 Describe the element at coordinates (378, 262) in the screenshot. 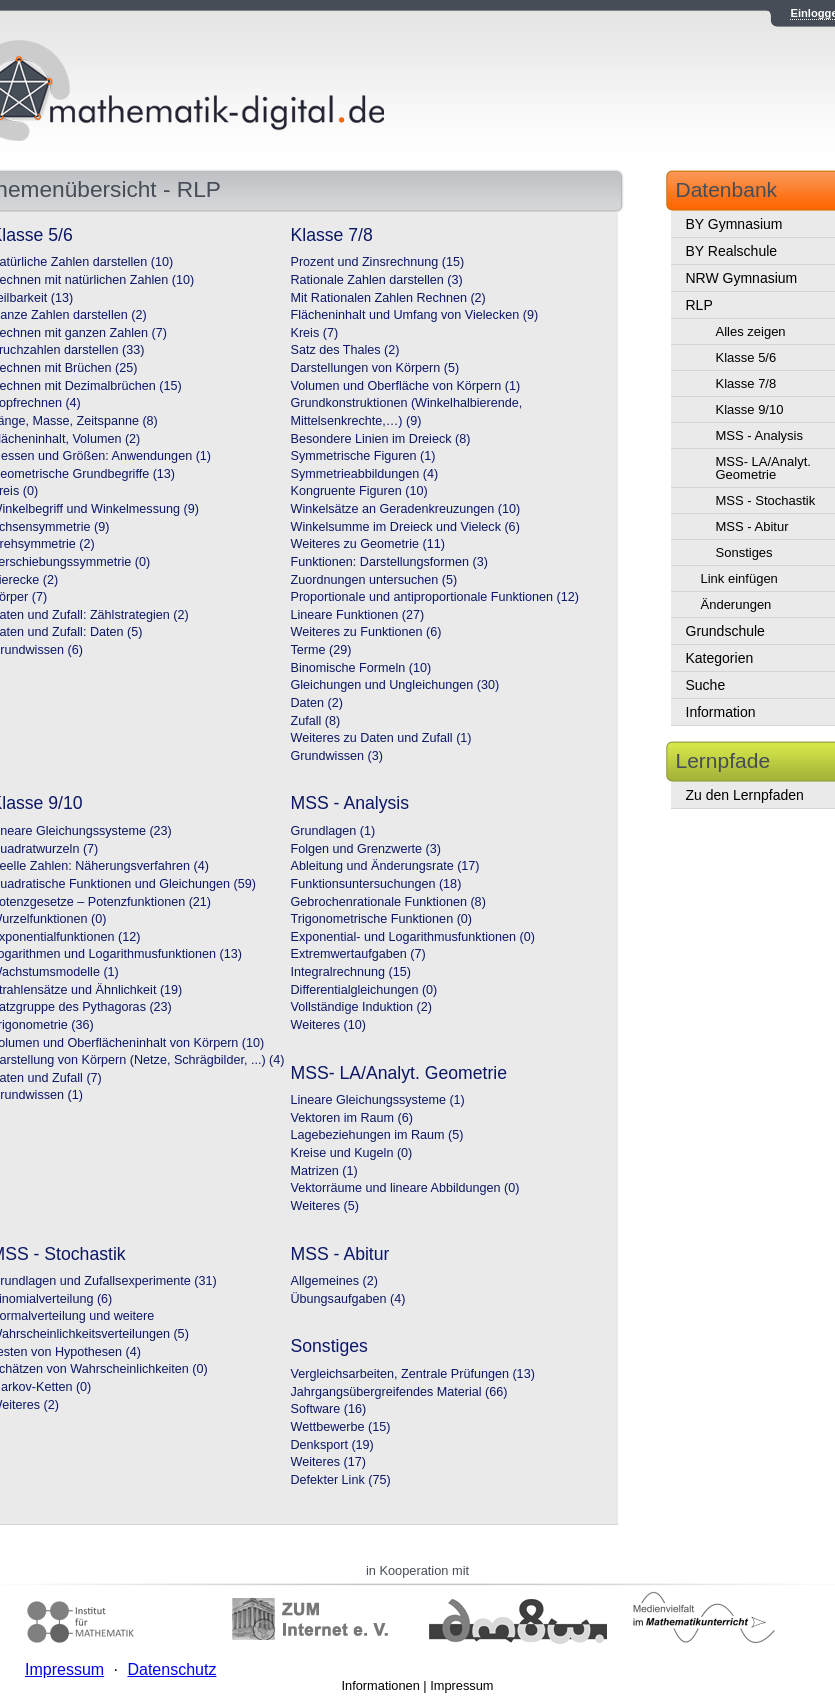

I see `Prozent und Zinsrechnung (15)` at that location.